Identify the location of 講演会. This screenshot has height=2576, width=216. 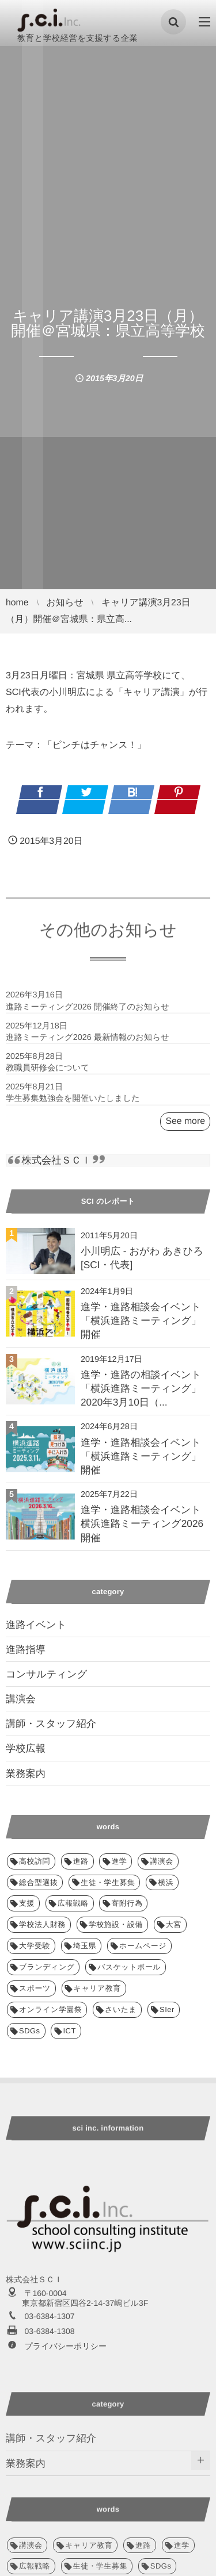
(21, 1698).